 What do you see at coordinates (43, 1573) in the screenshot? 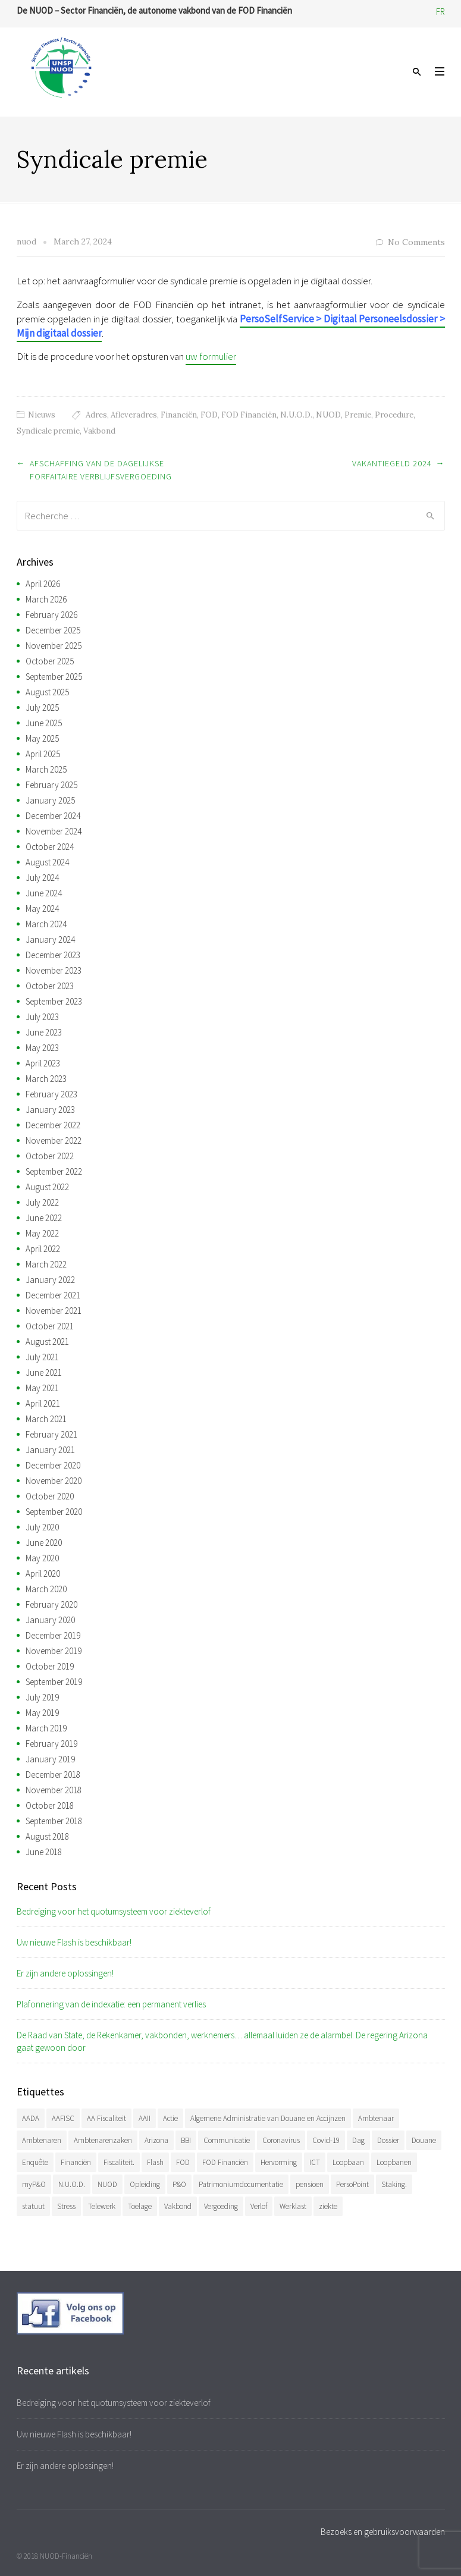
I see `April 2020` at bounding box center [43, 1573].